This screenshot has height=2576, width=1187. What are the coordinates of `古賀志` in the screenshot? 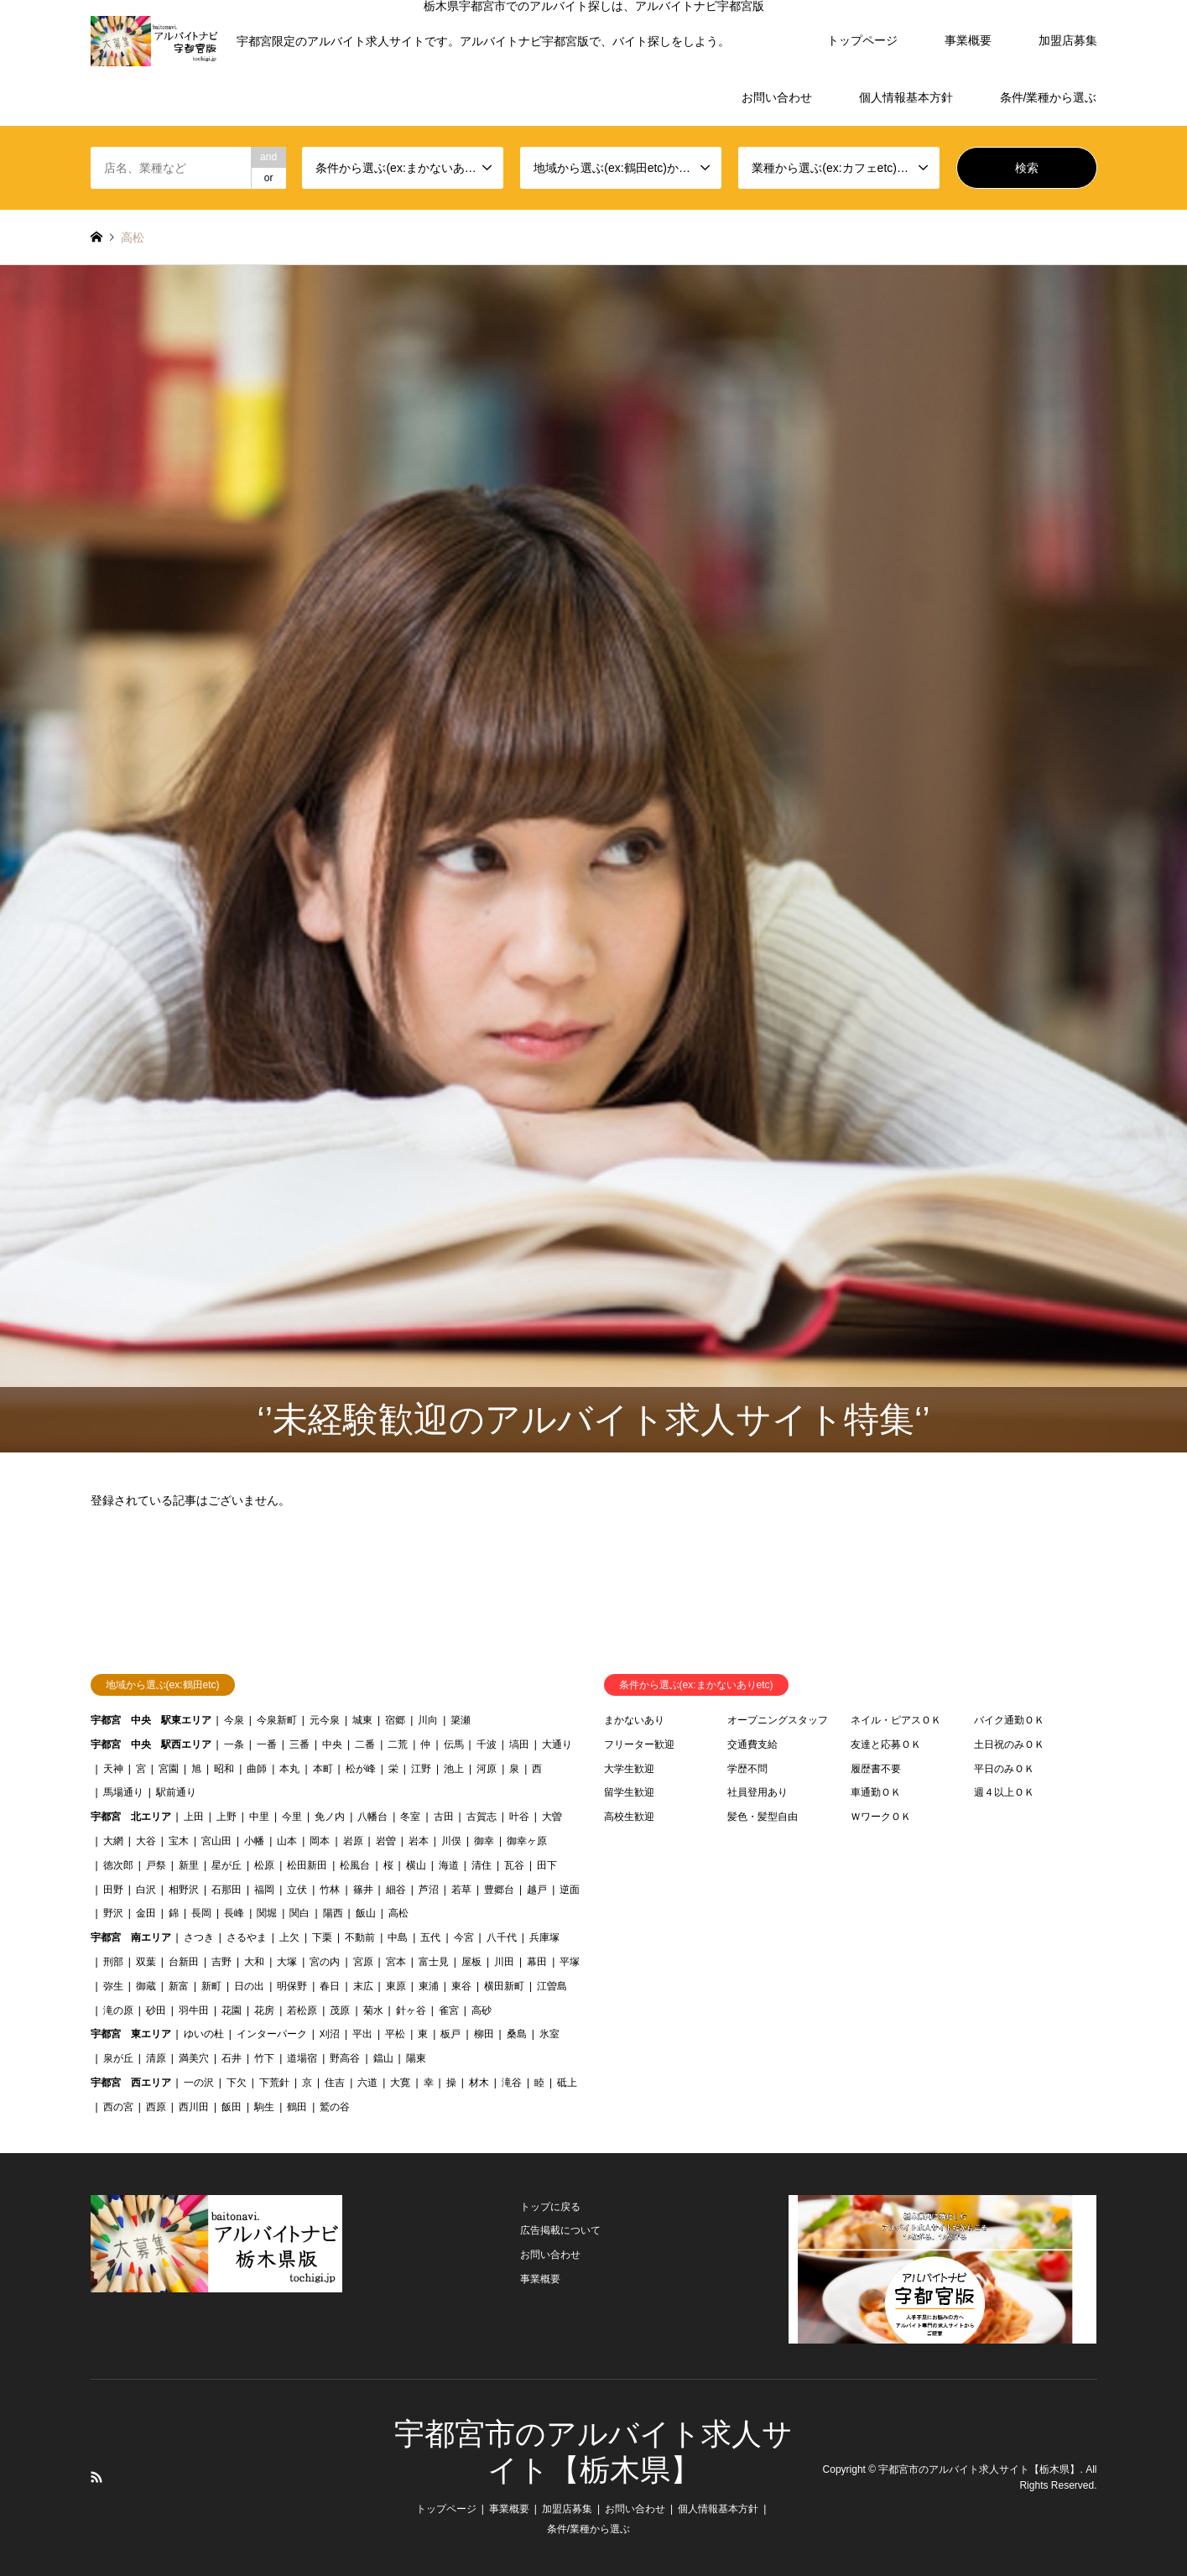 It's located at (481, 1816).